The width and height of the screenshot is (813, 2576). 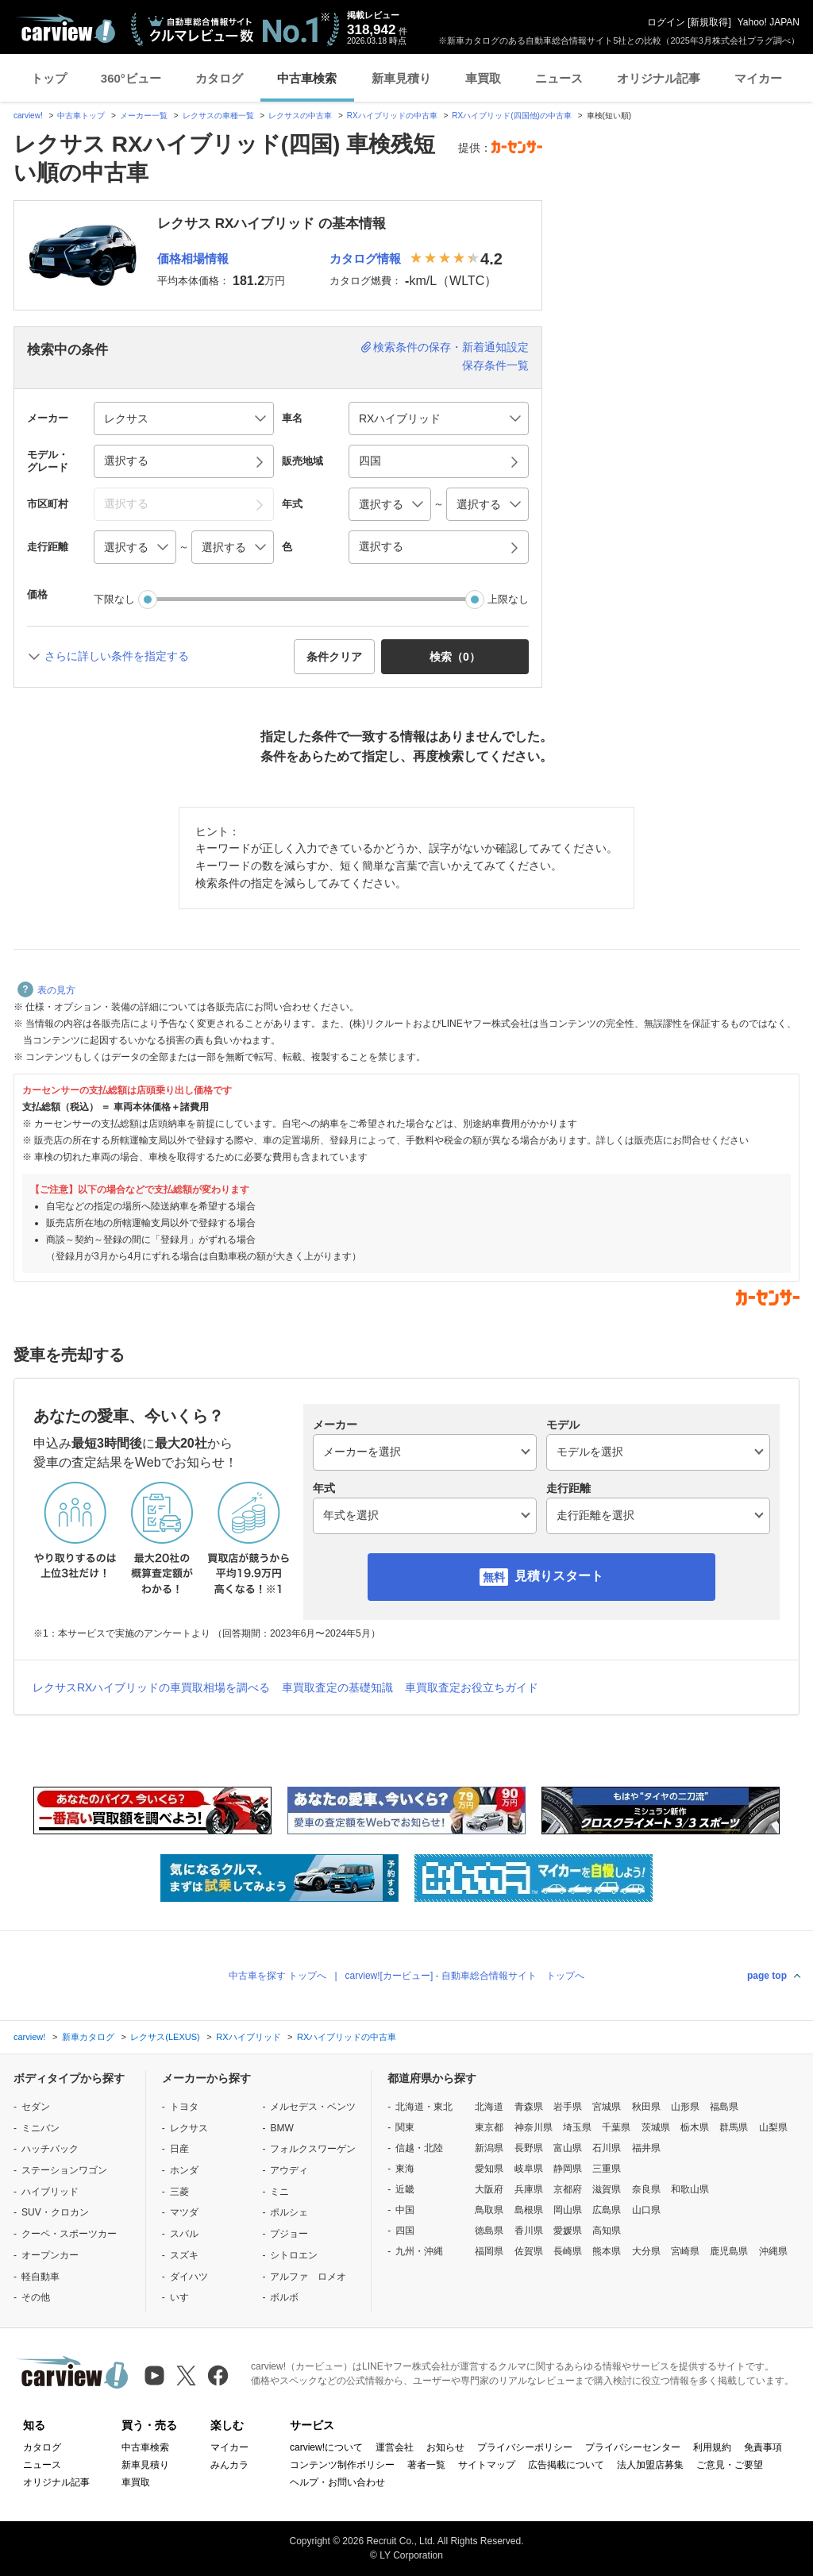 What do you see at coordinates (219, 78) in the screenshot?
I see `カタログ` at bounding box center [219, 78].